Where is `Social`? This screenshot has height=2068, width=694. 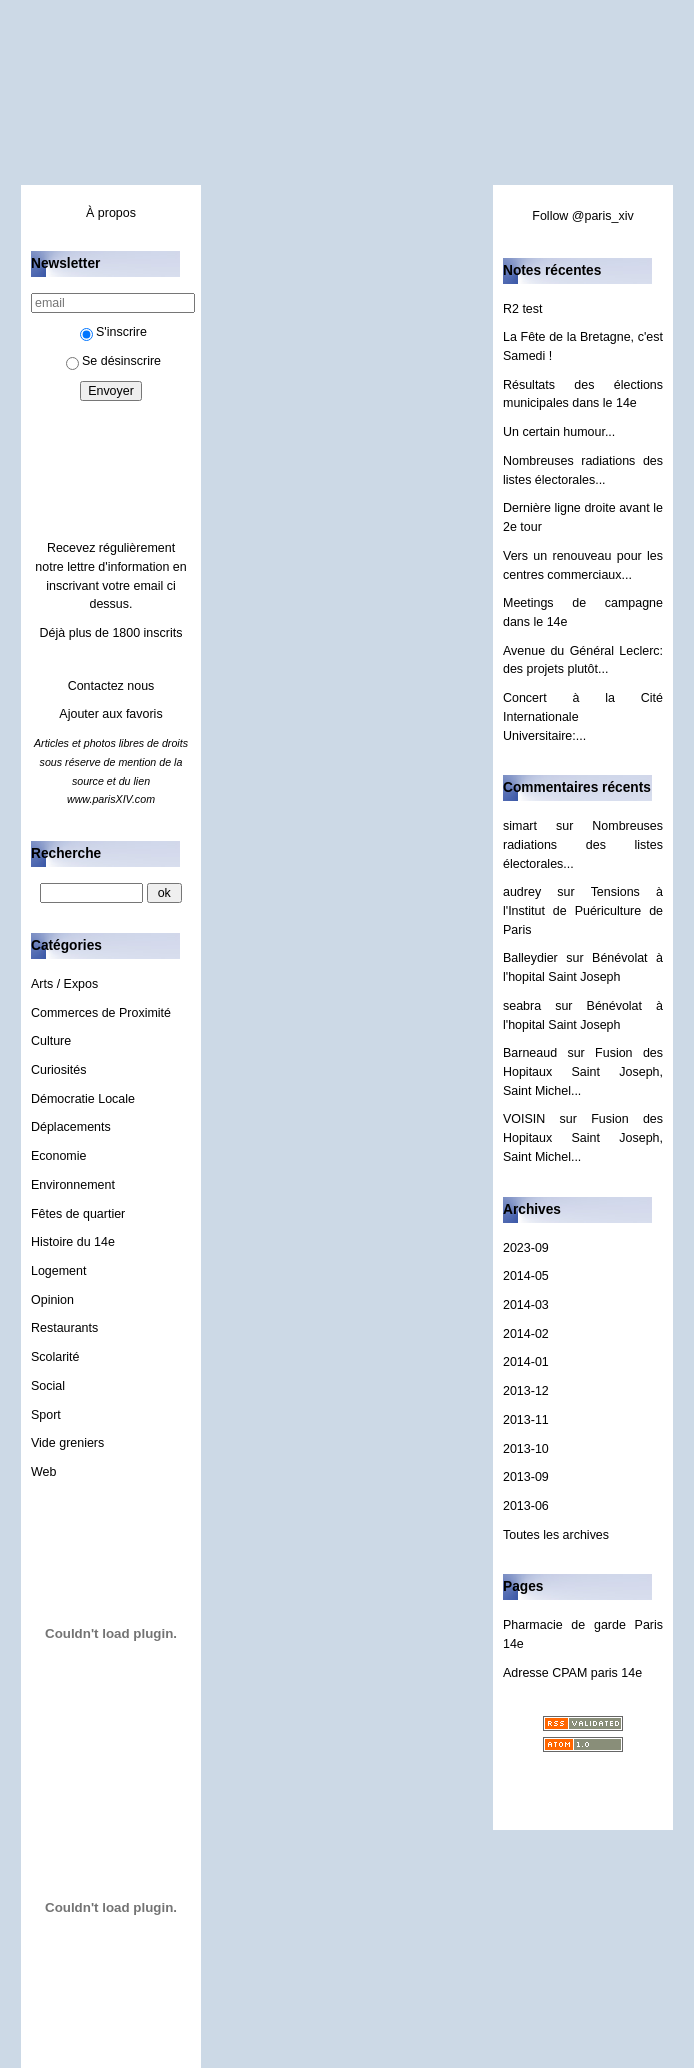
Social is located at coordinates (48, 1386).